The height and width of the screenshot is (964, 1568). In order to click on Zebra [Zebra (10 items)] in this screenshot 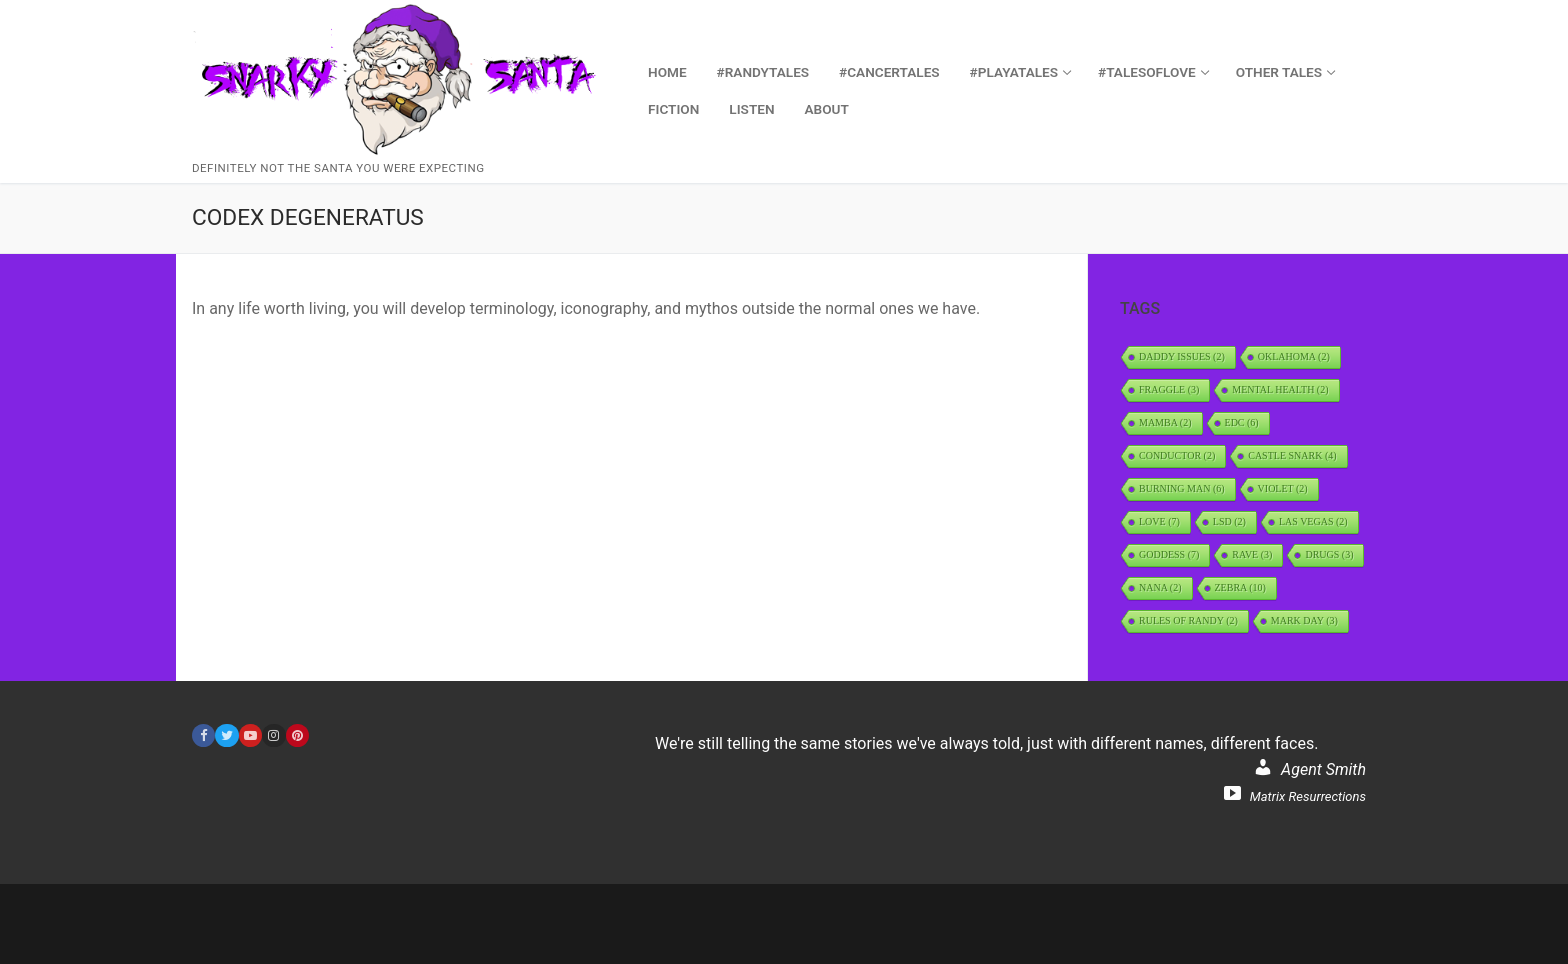, I will do `click(1240, 587)`.